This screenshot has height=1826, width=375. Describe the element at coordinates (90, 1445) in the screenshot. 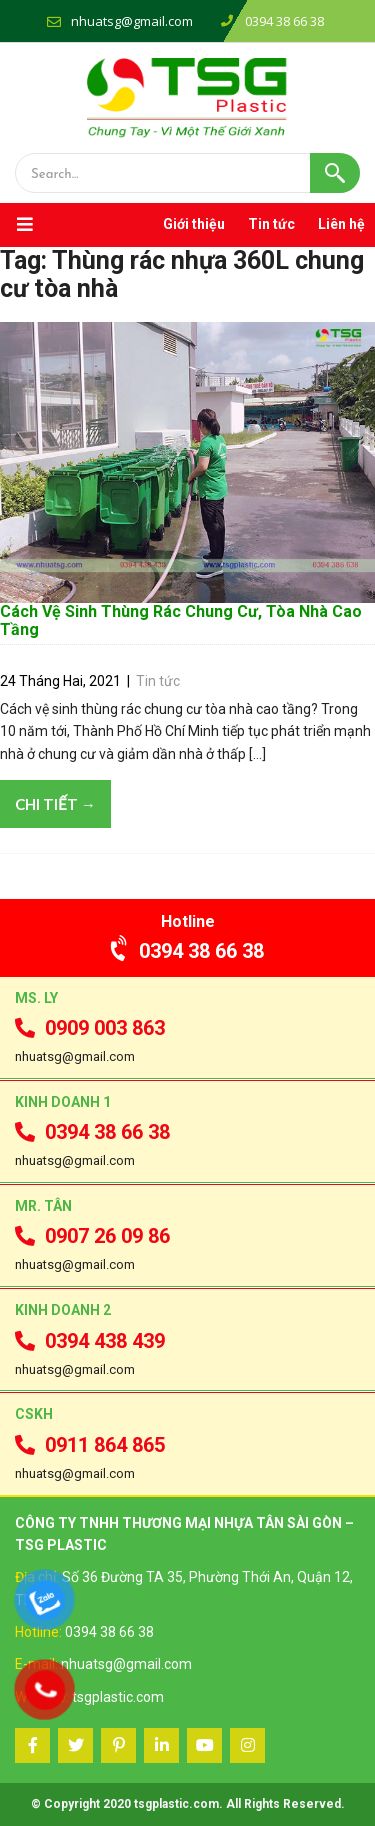

I see `0911 864 865` at that location.